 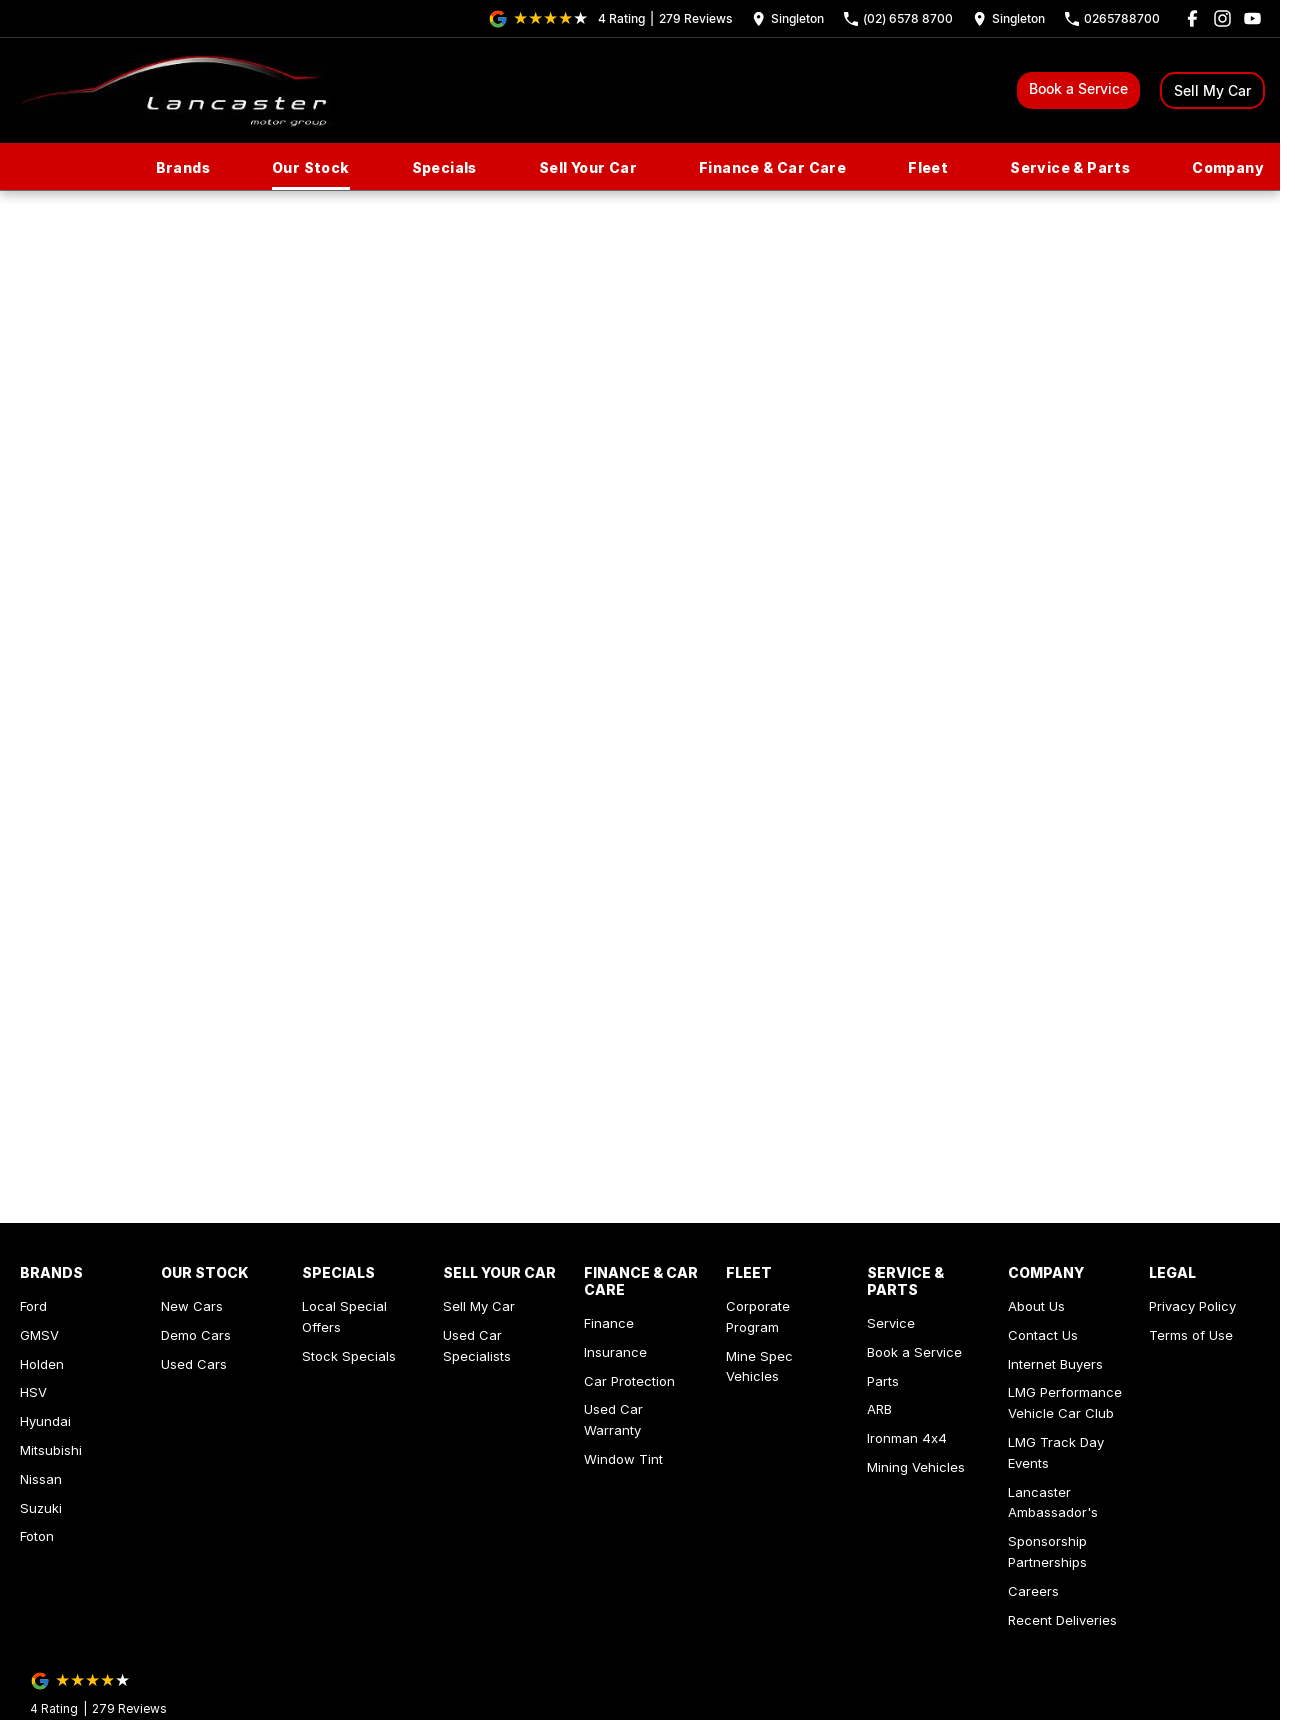 I want to click on Used Cars, so click(x=194, y=1364).